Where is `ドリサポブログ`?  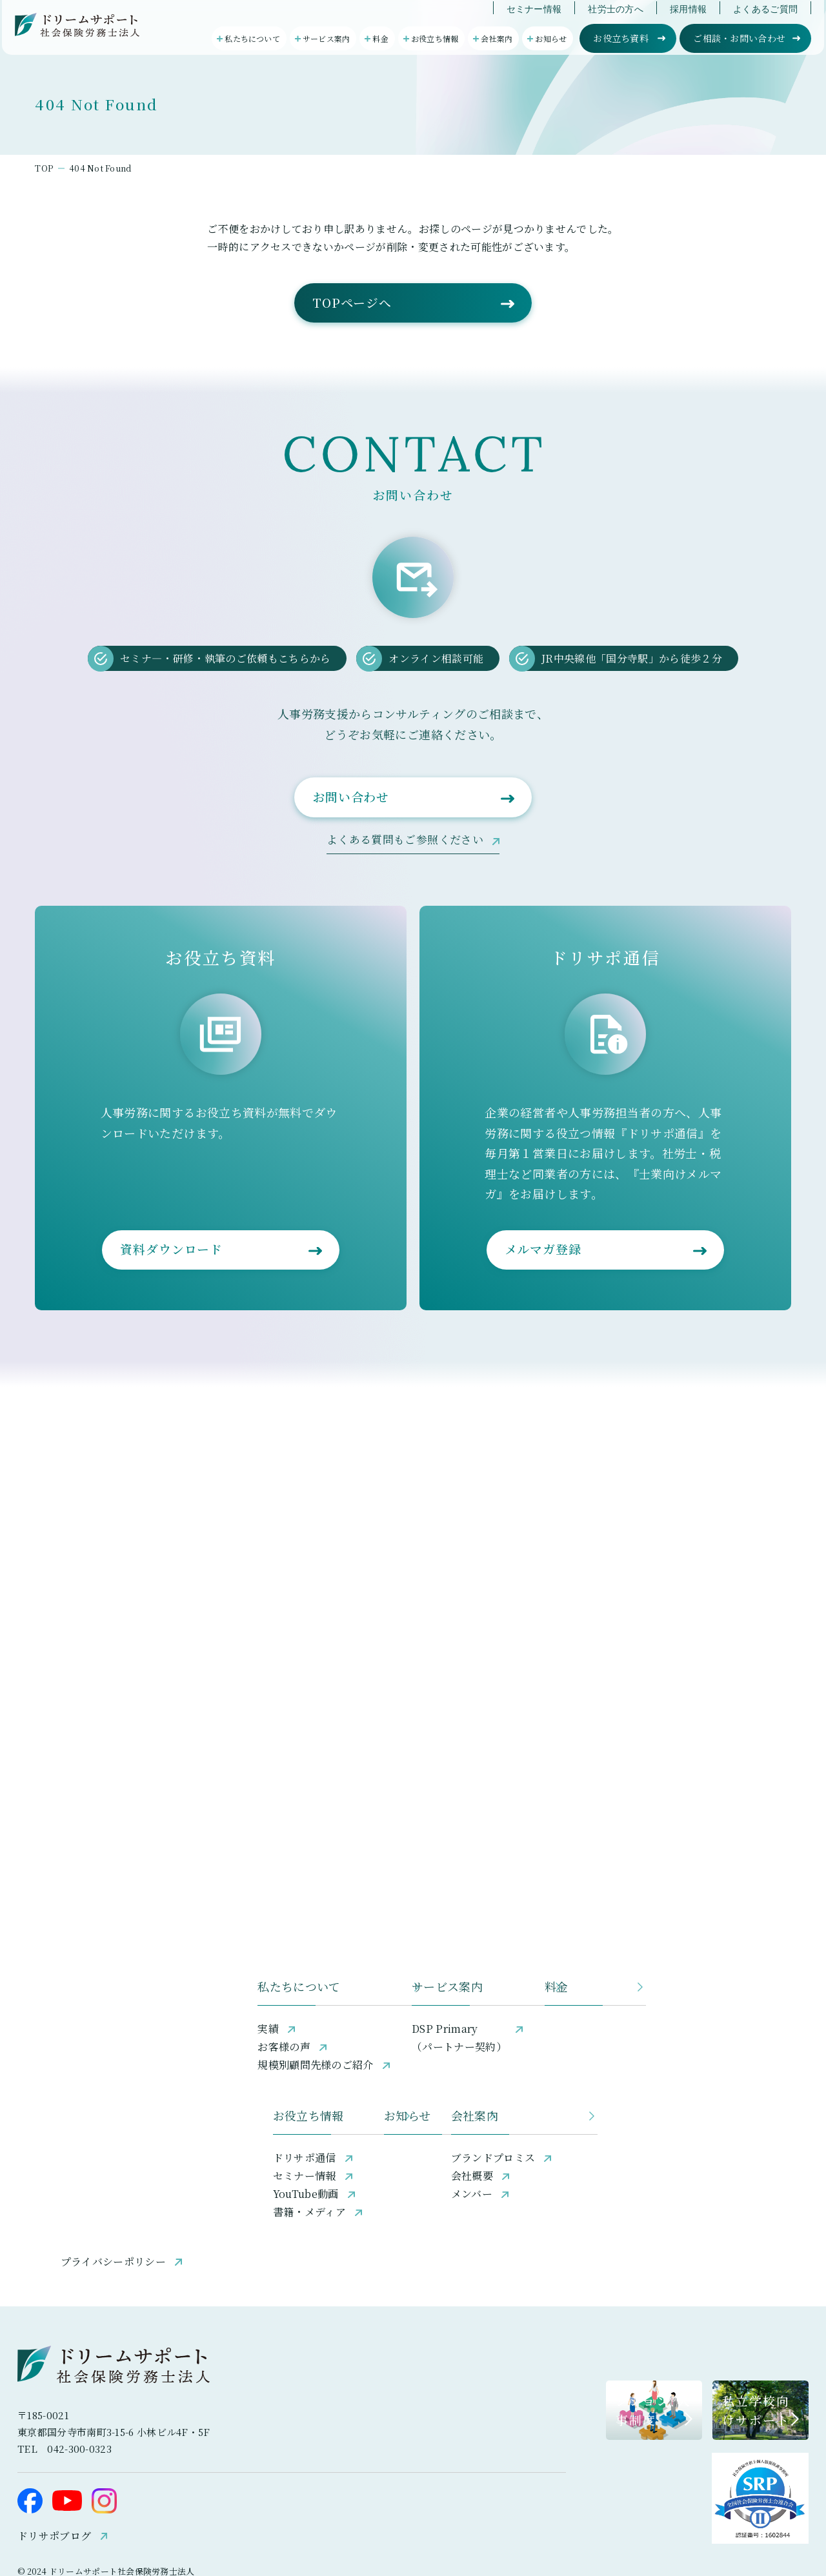
ドリサポブログ is located at coordinates (78, 2477).